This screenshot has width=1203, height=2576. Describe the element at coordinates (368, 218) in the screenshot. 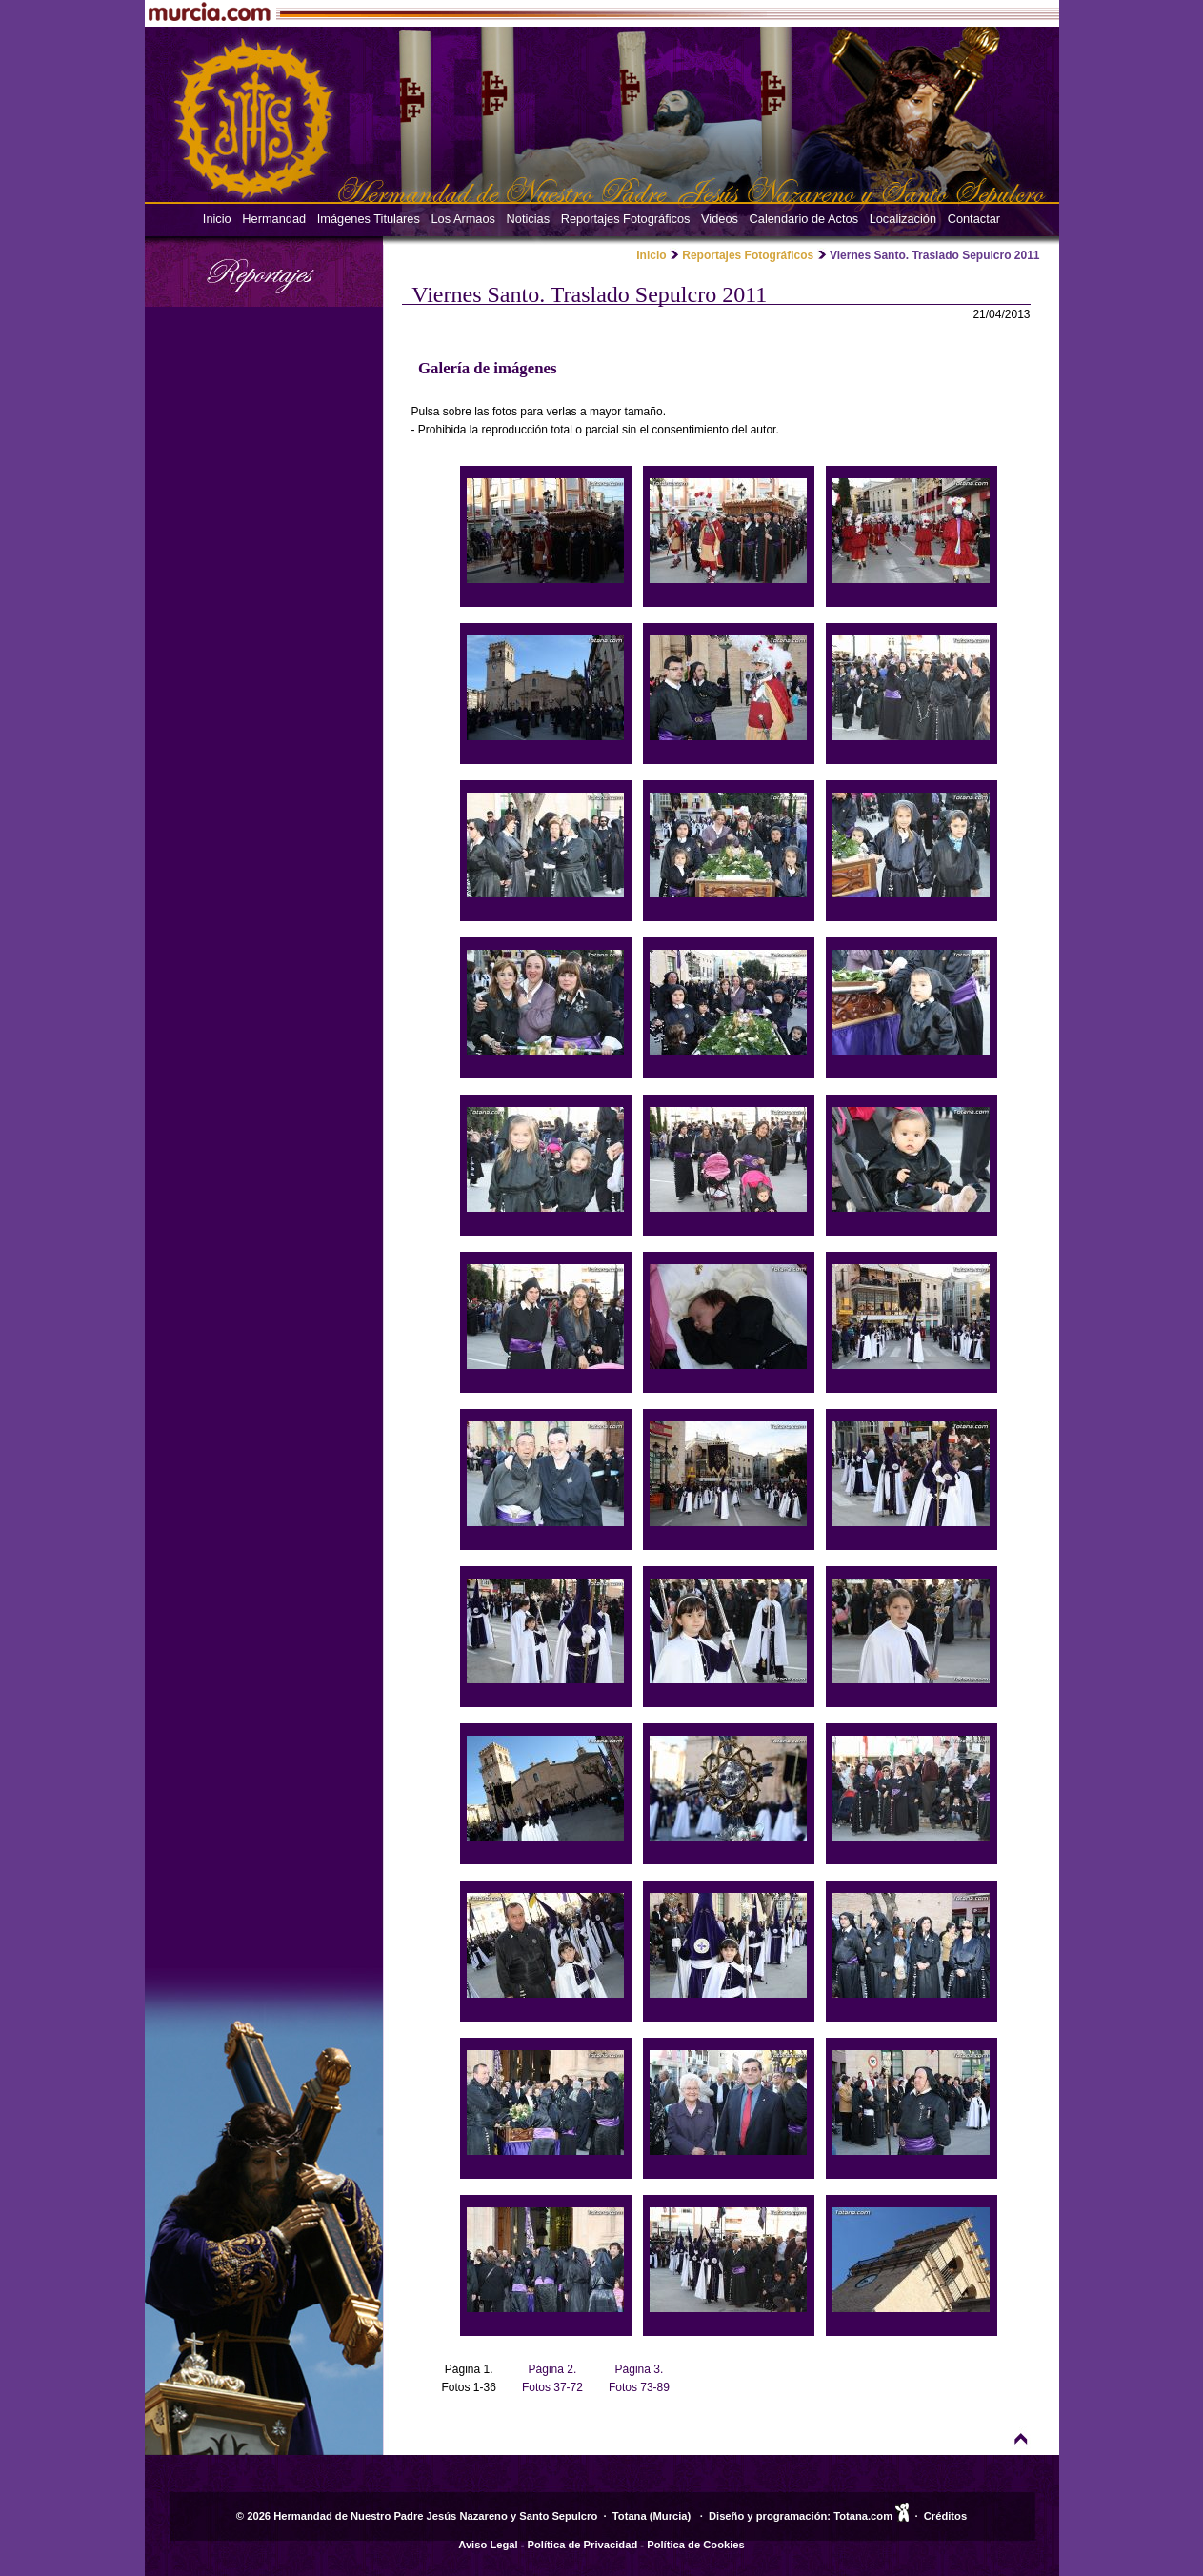

I see `Imágenes Titulares` at that location.